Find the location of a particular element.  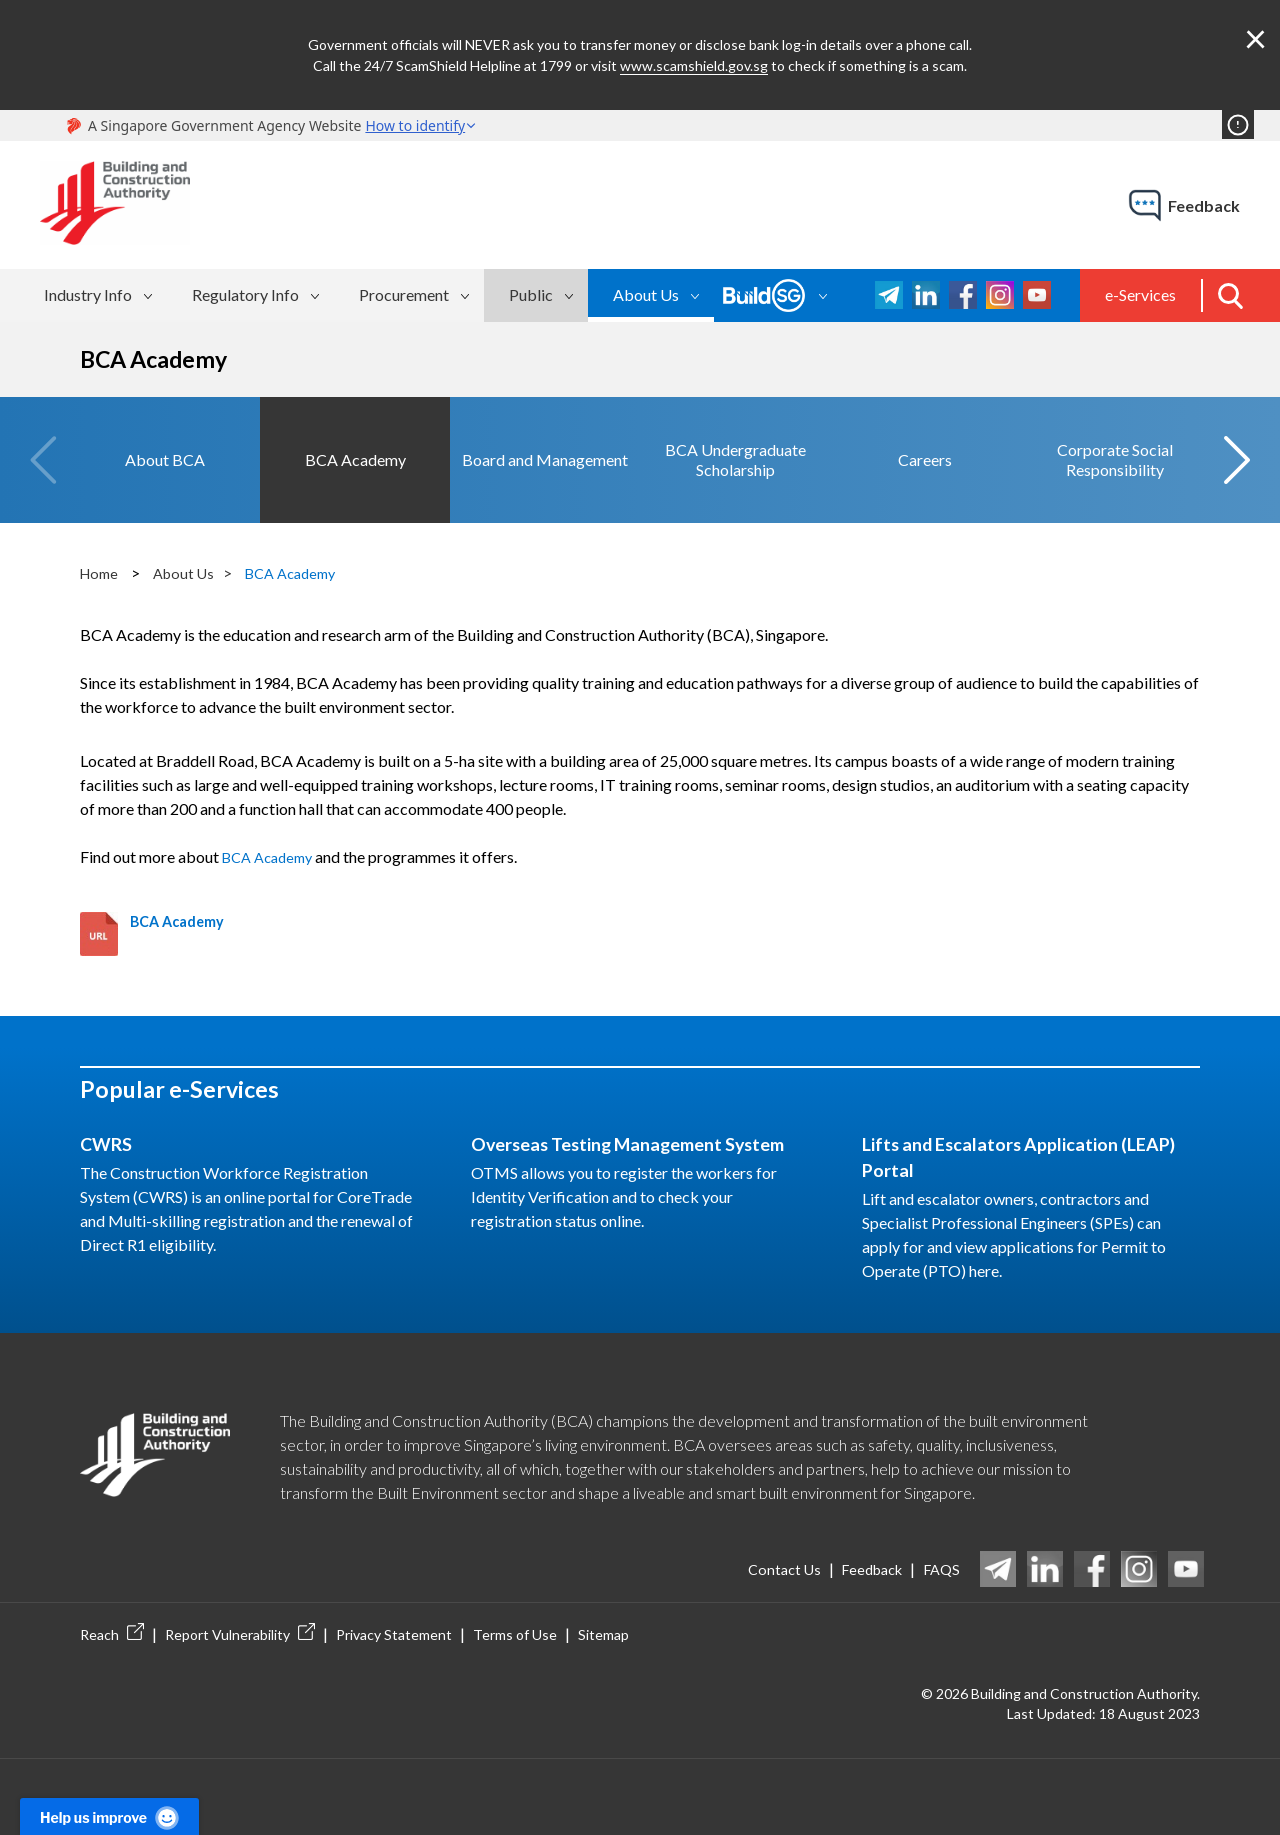

e-Services is located at coordinates (1140, 294).